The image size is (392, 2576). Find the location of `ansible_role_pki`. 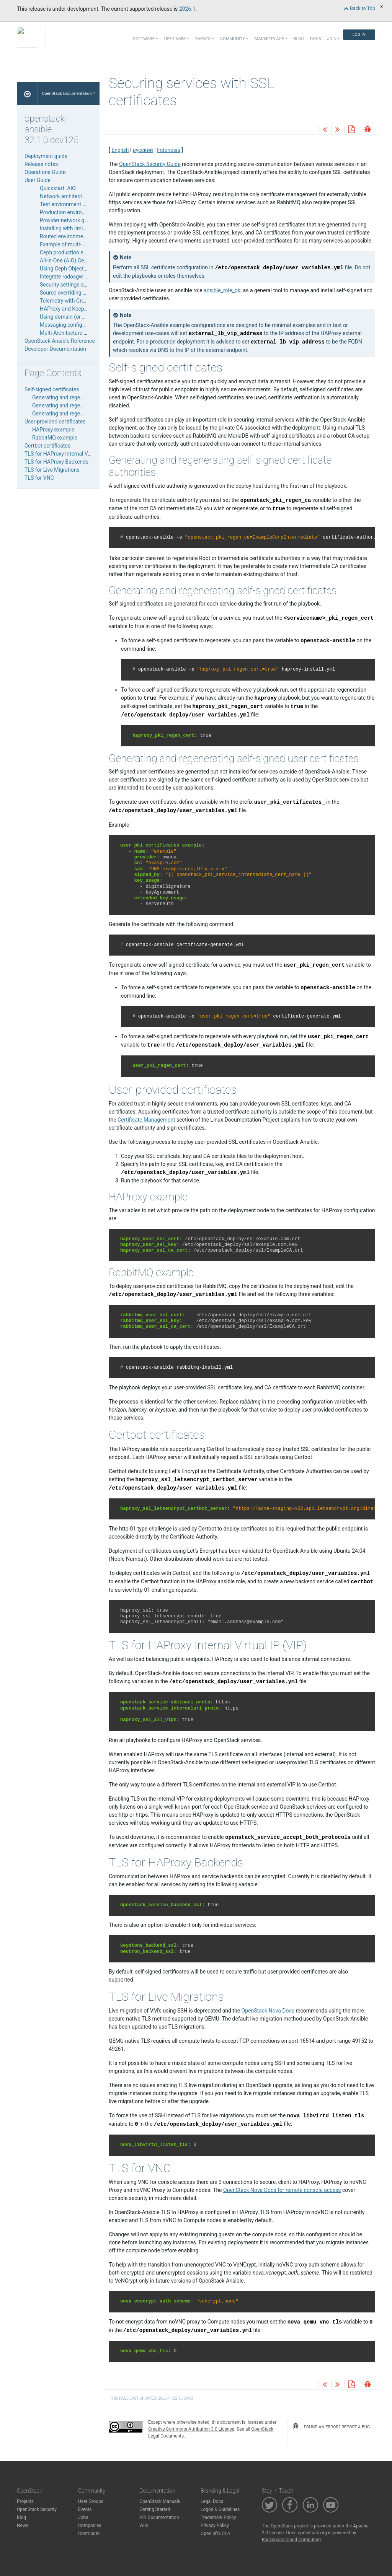

ansible_role_pki is located at coordinates (223, 290).